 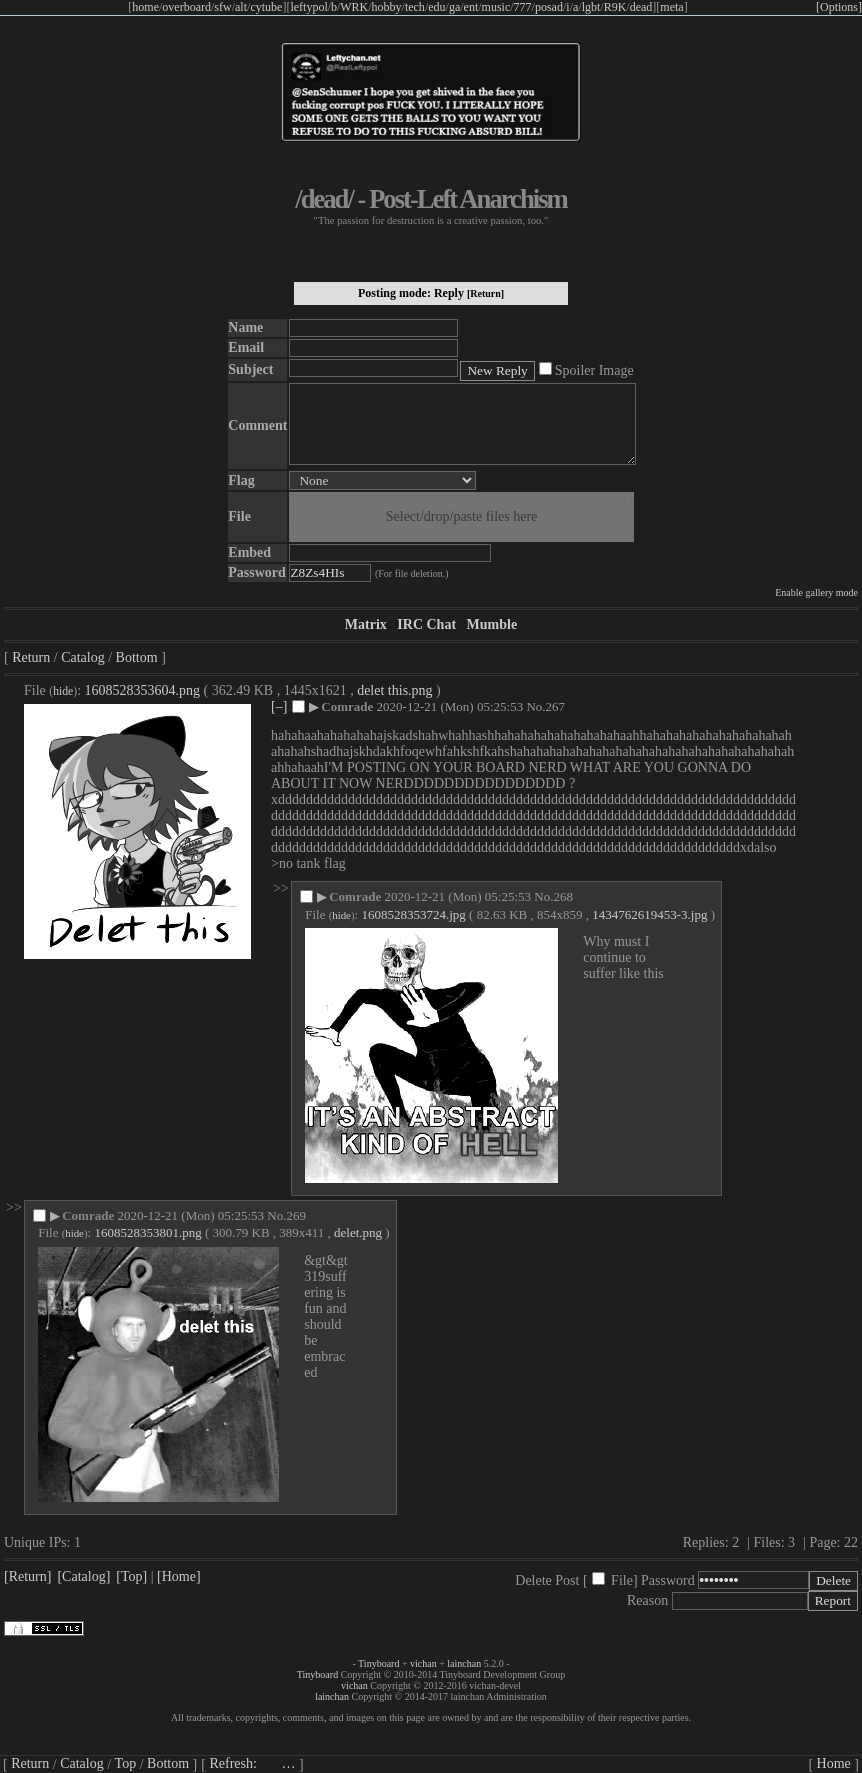 What do you see at coordinates (423, 1663) in the screenshot?
I see `vichan` at bounding box center [423, 1663].